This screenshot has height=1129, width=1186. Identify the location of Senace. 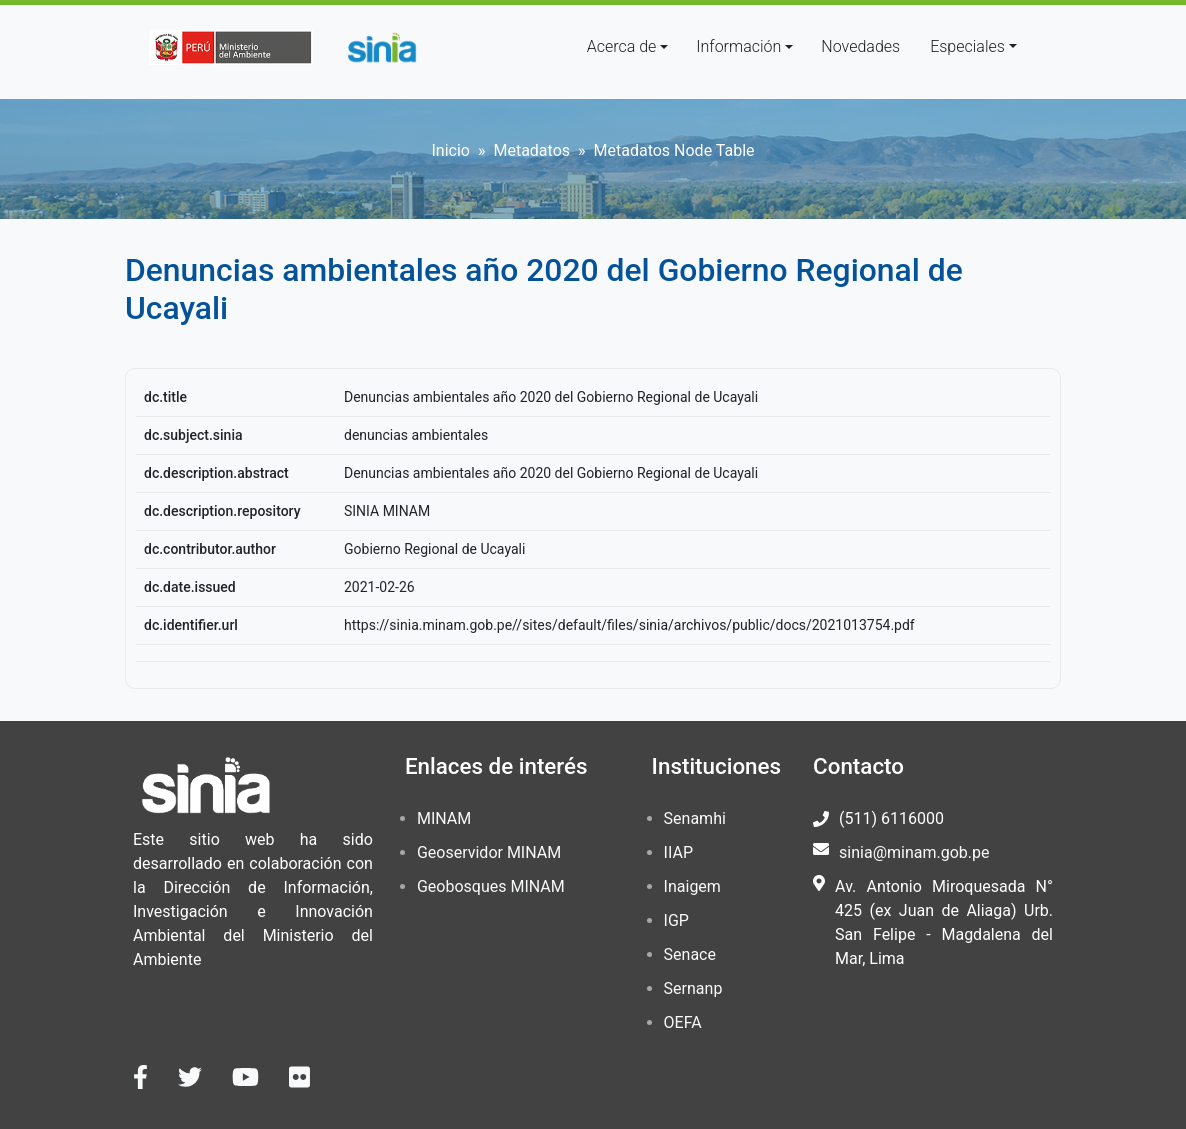
(690, 954).